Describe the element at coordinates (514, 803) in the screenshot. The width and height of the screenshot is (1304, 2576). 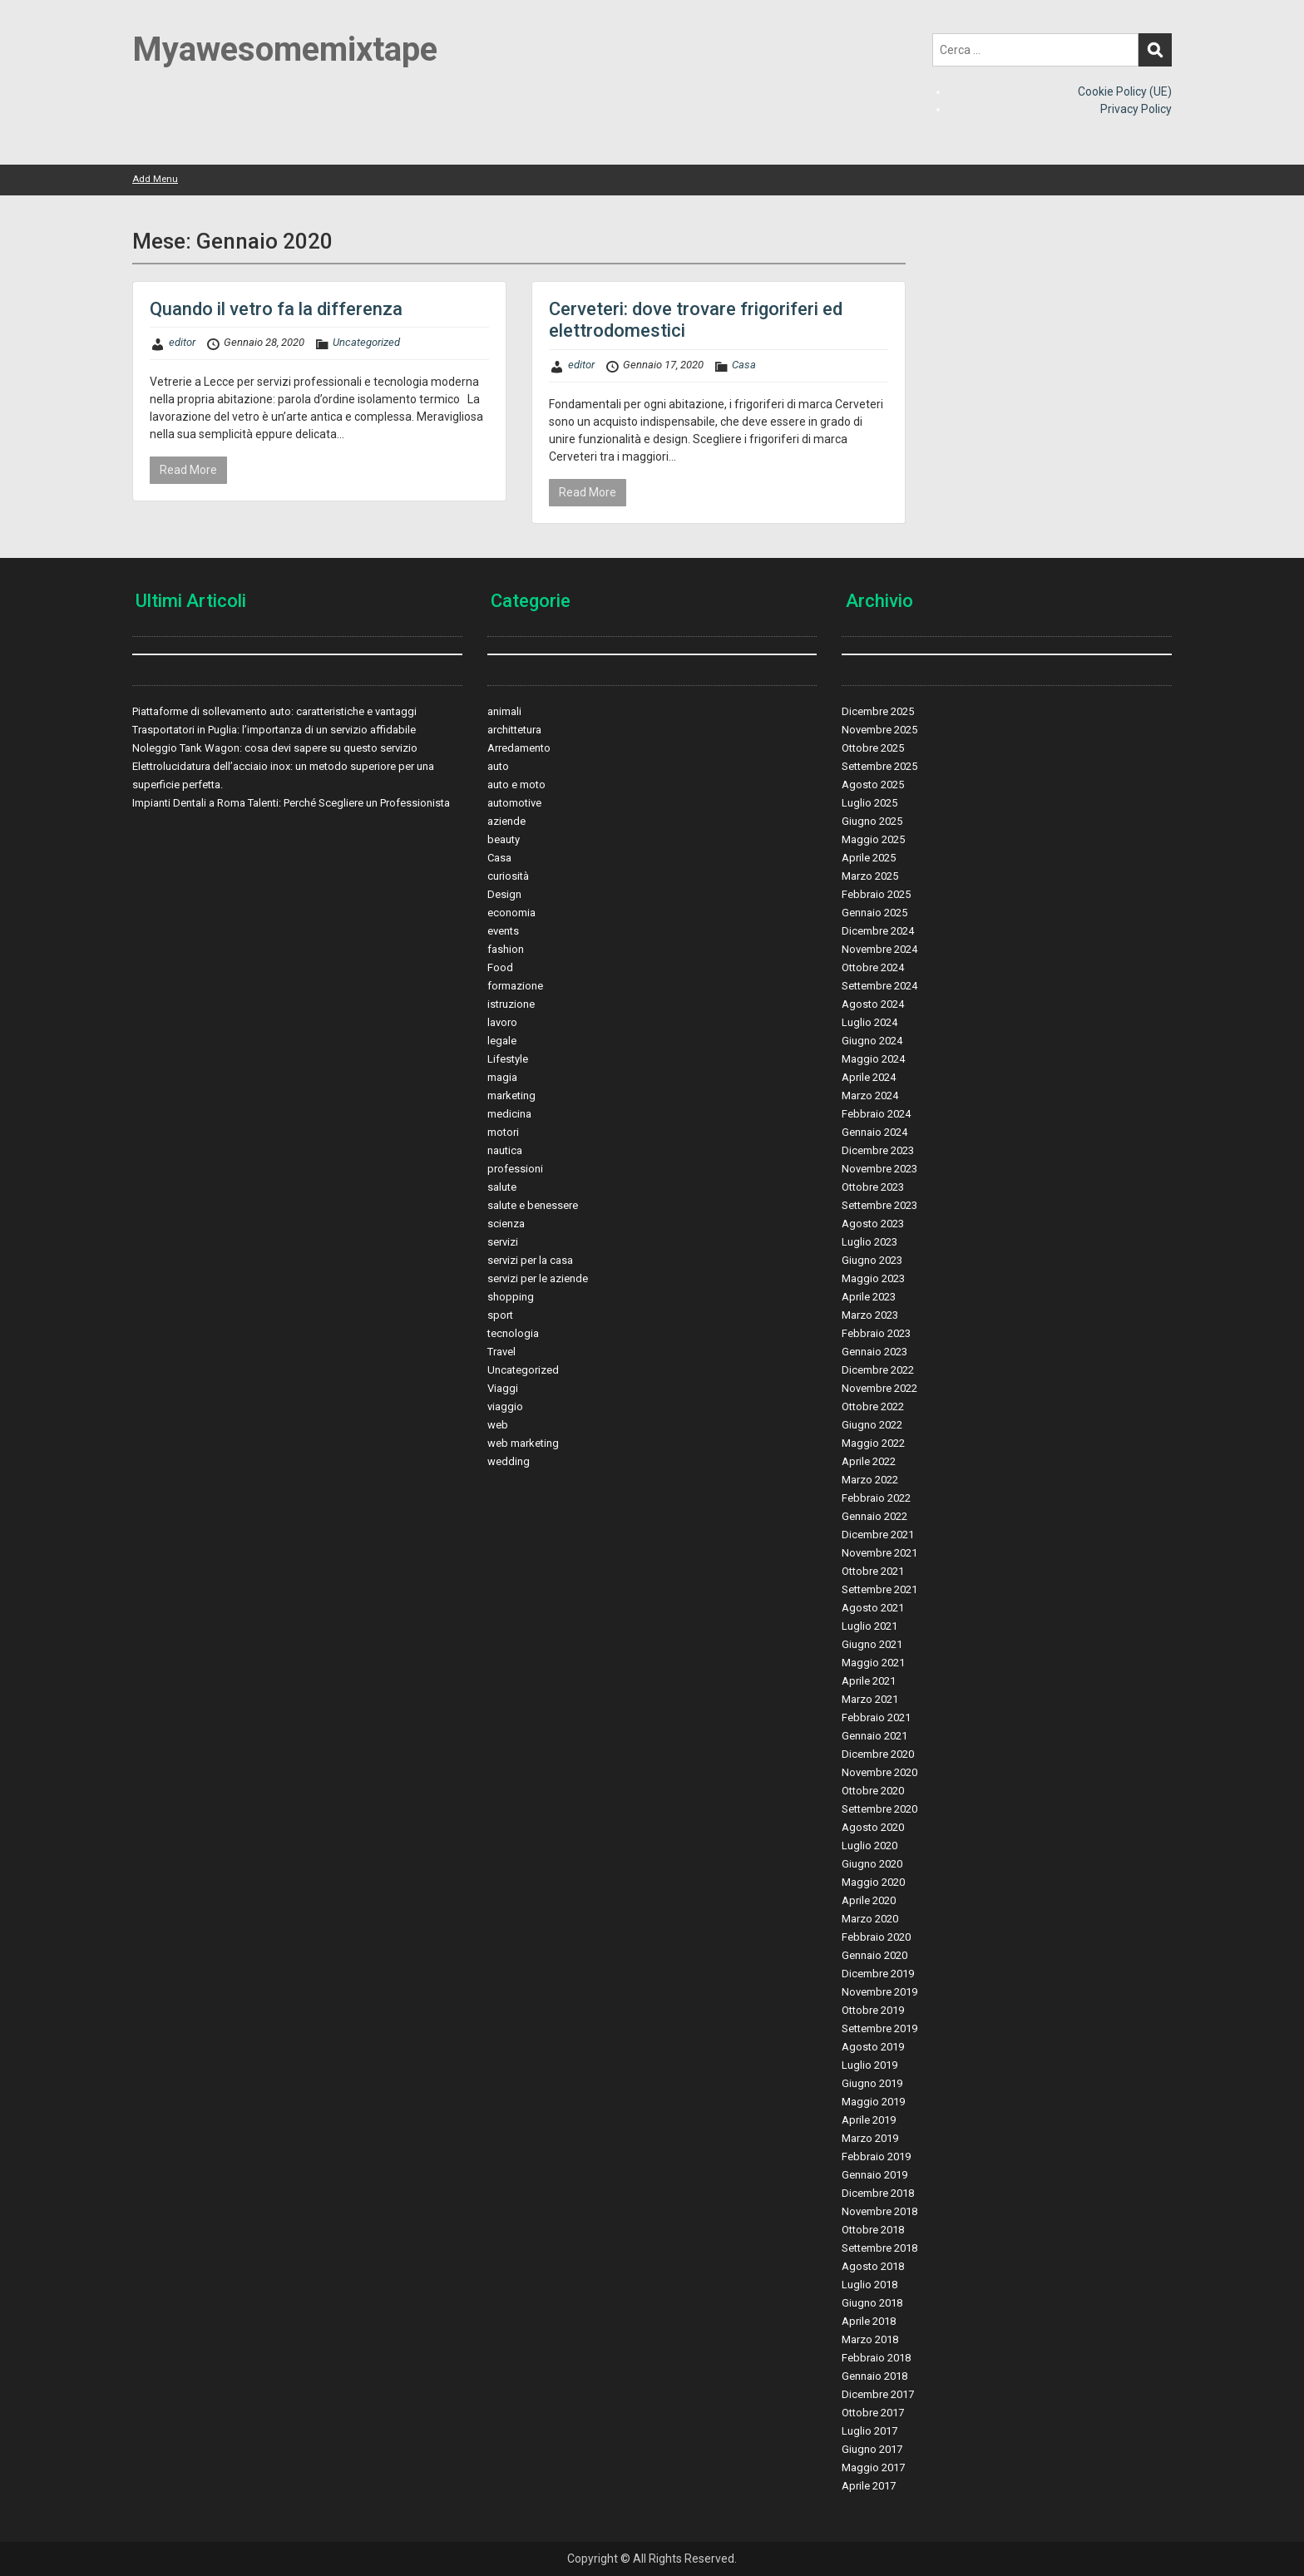
I see `automotive` at that location.